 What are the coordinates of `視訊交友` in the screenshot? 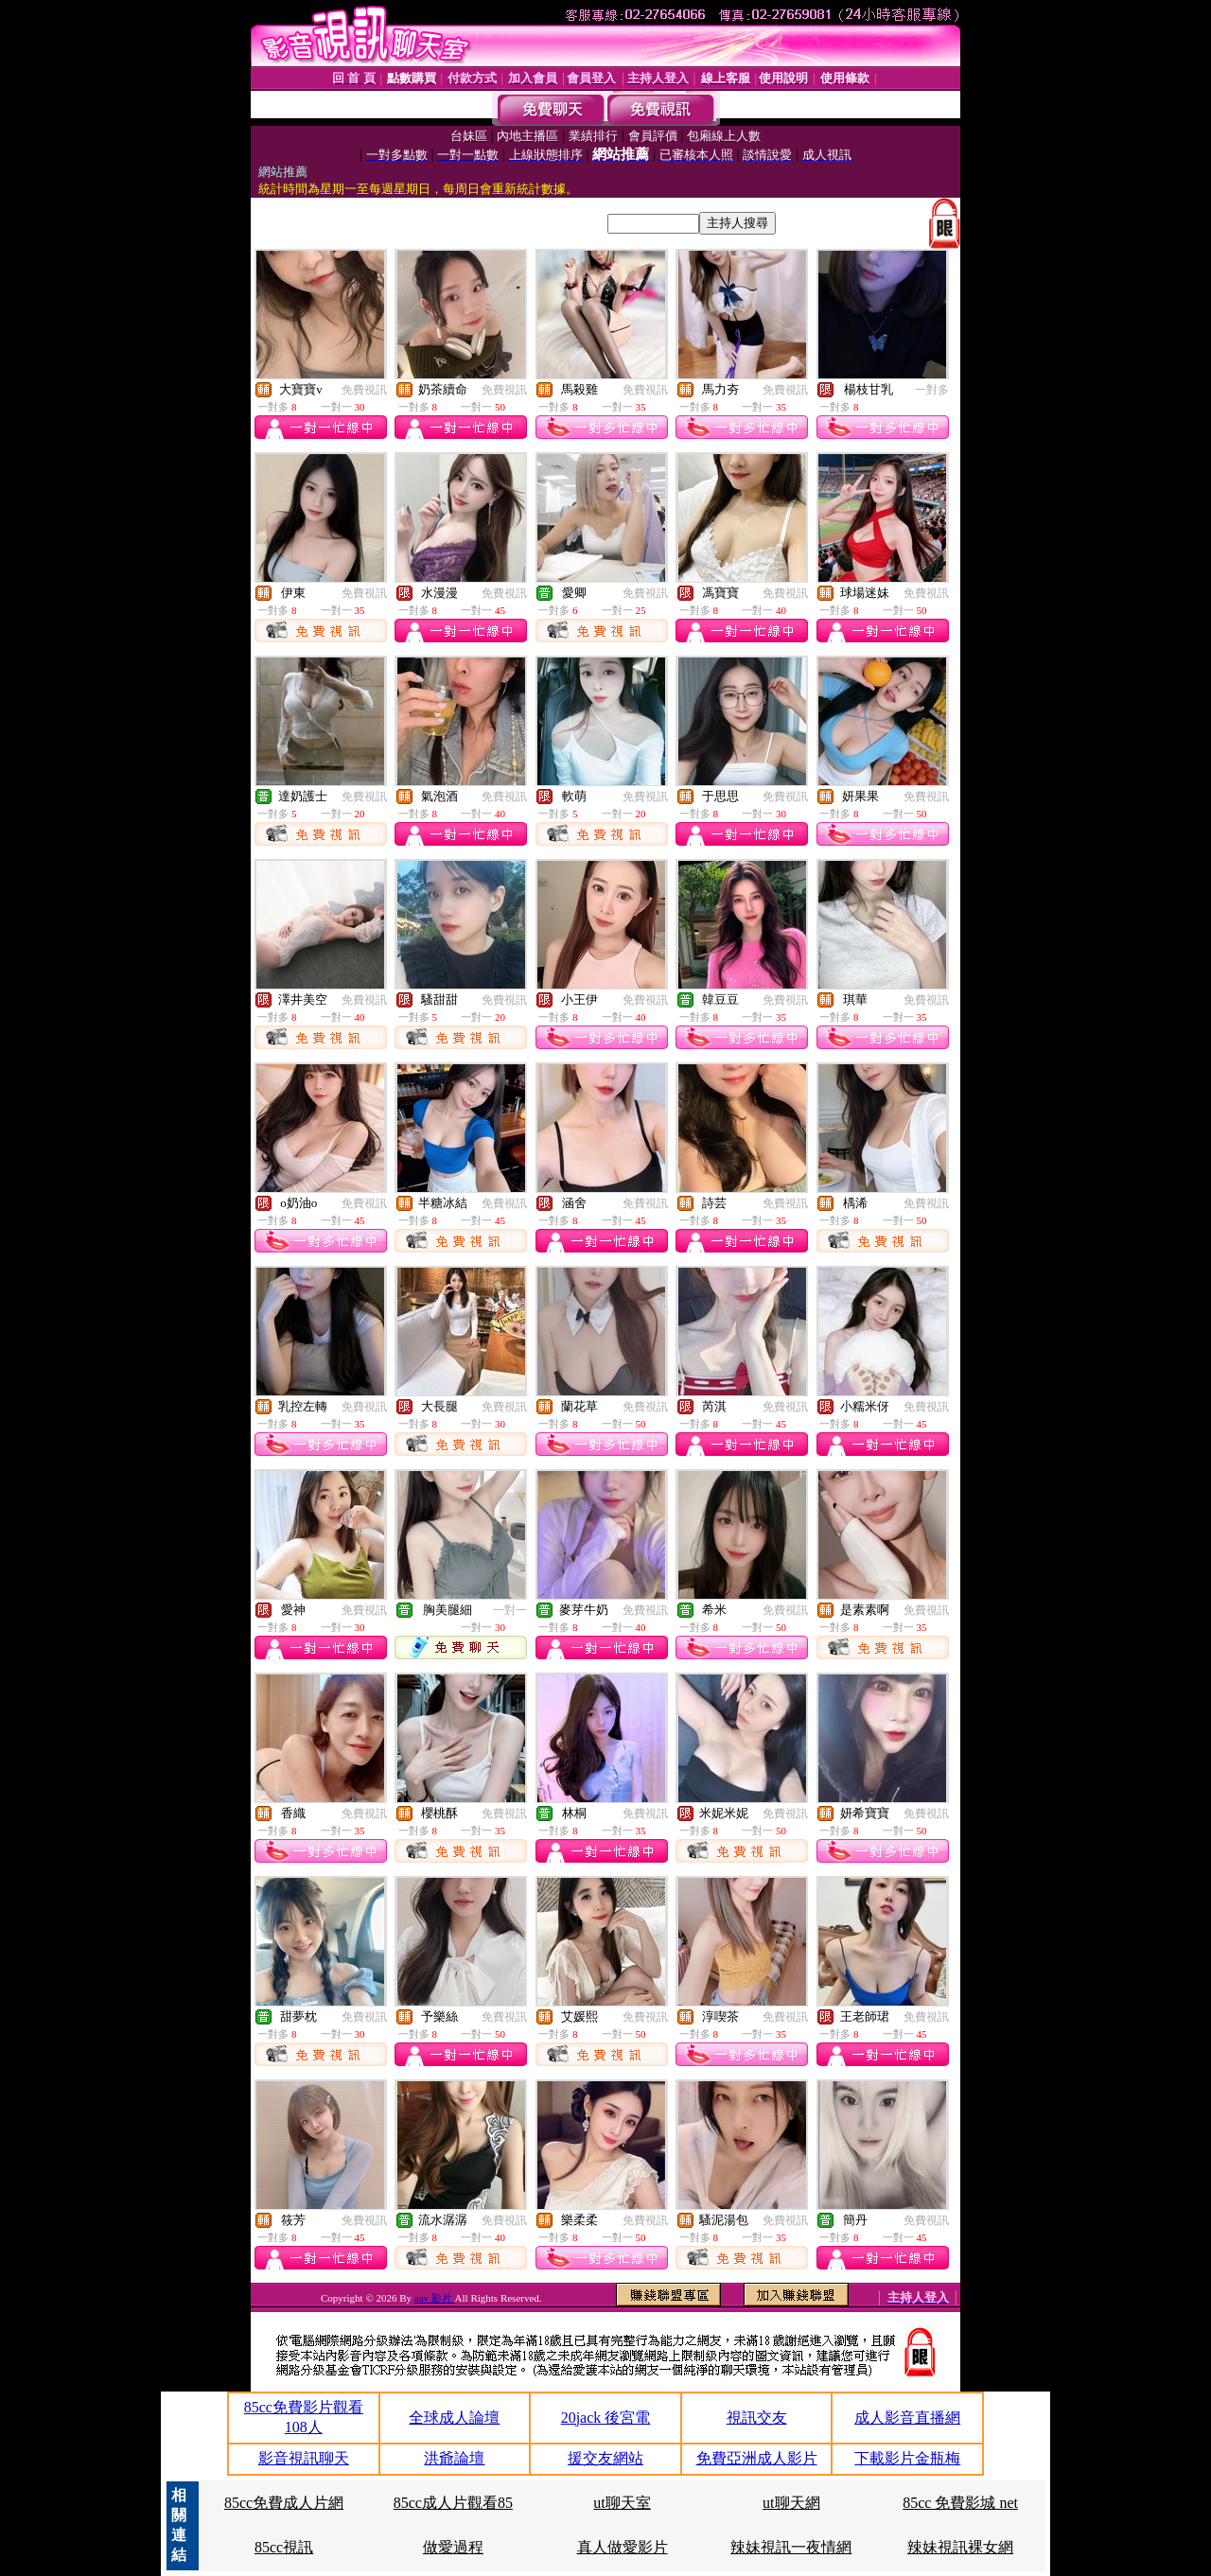 It's located at (757, 2418).